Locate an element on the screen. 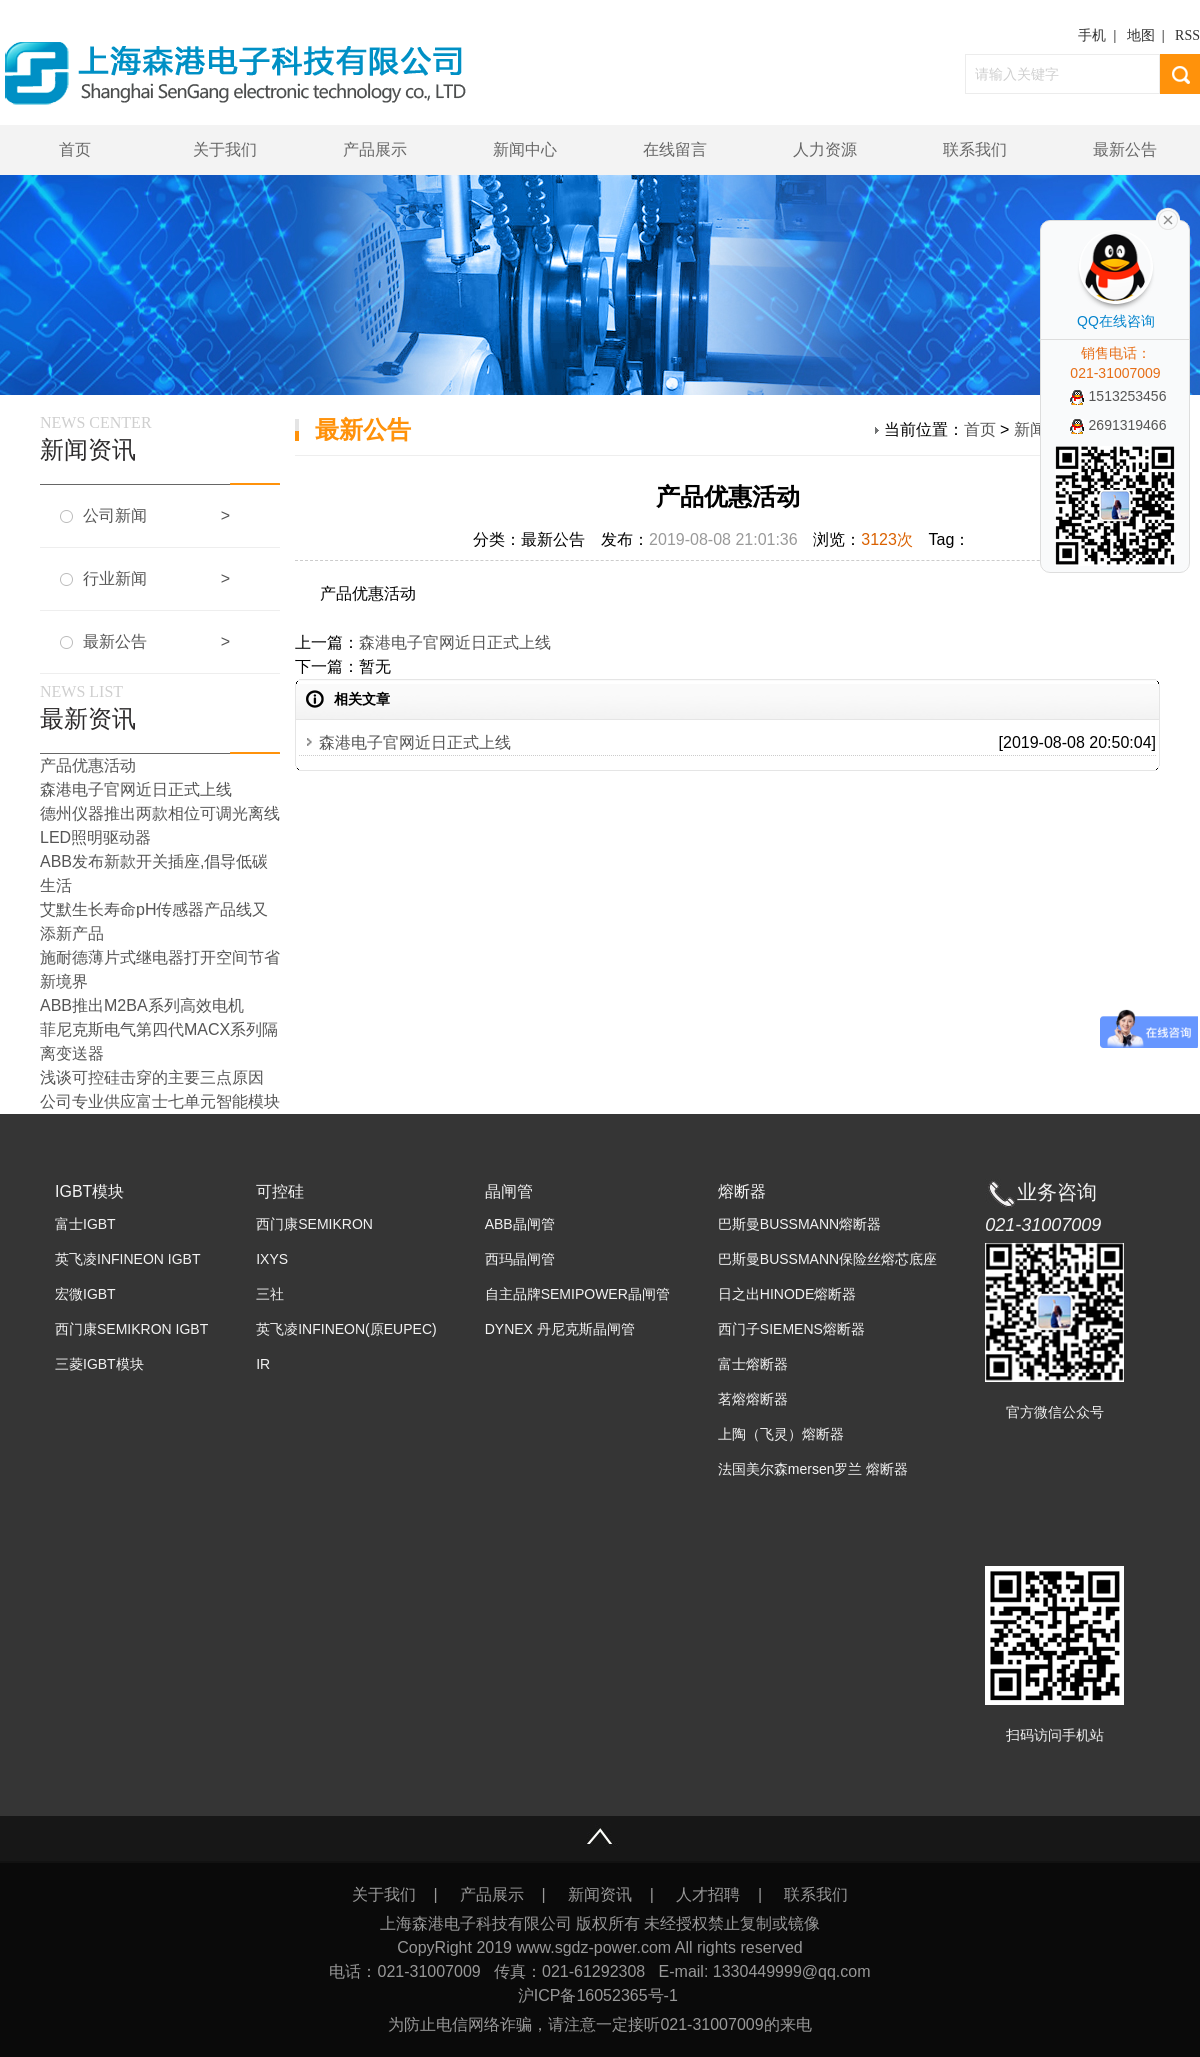  产品优惠活动 is located at coordinates (88, 765).